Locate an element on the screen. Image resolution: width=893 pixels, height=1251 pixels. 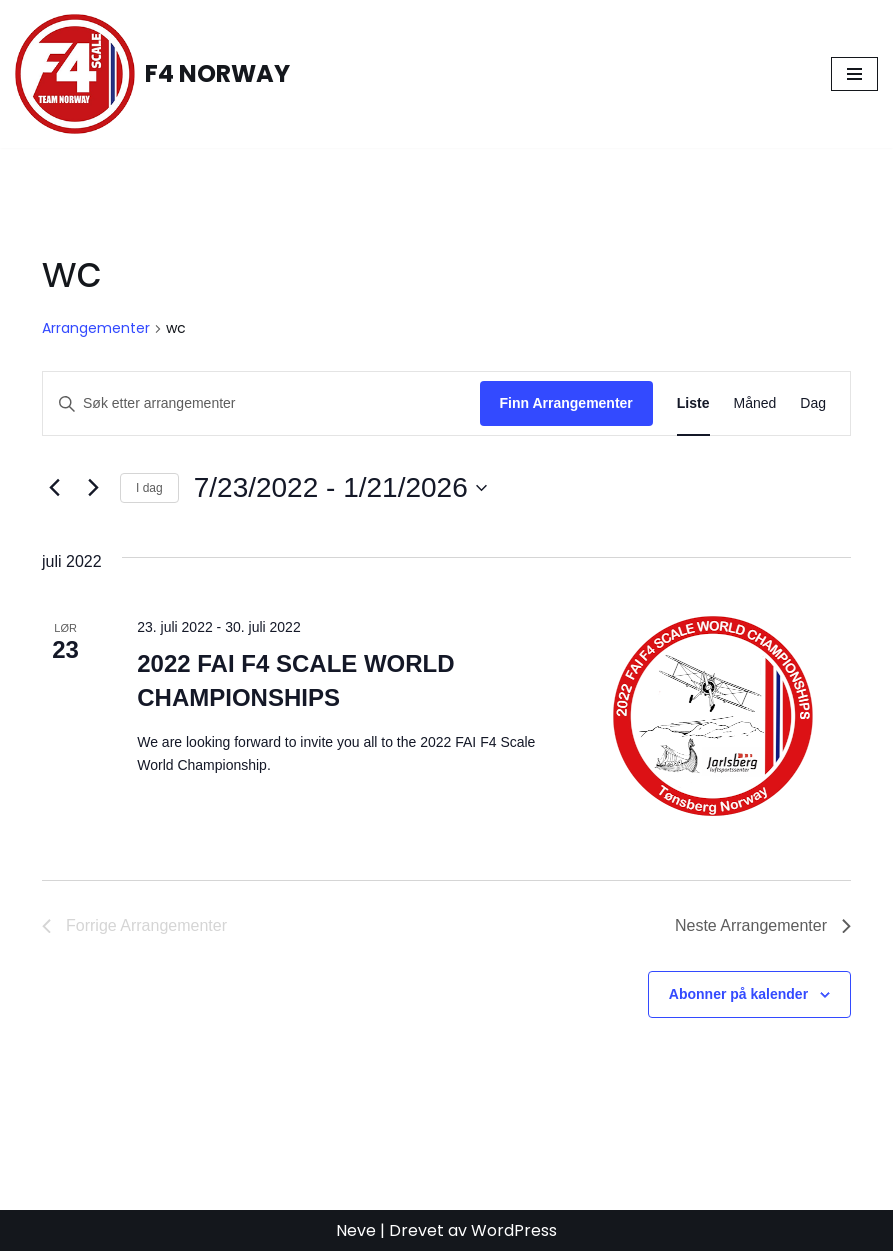
[F4 NORWAY F4 Scale Norway] is located at coordinates (152, 74).